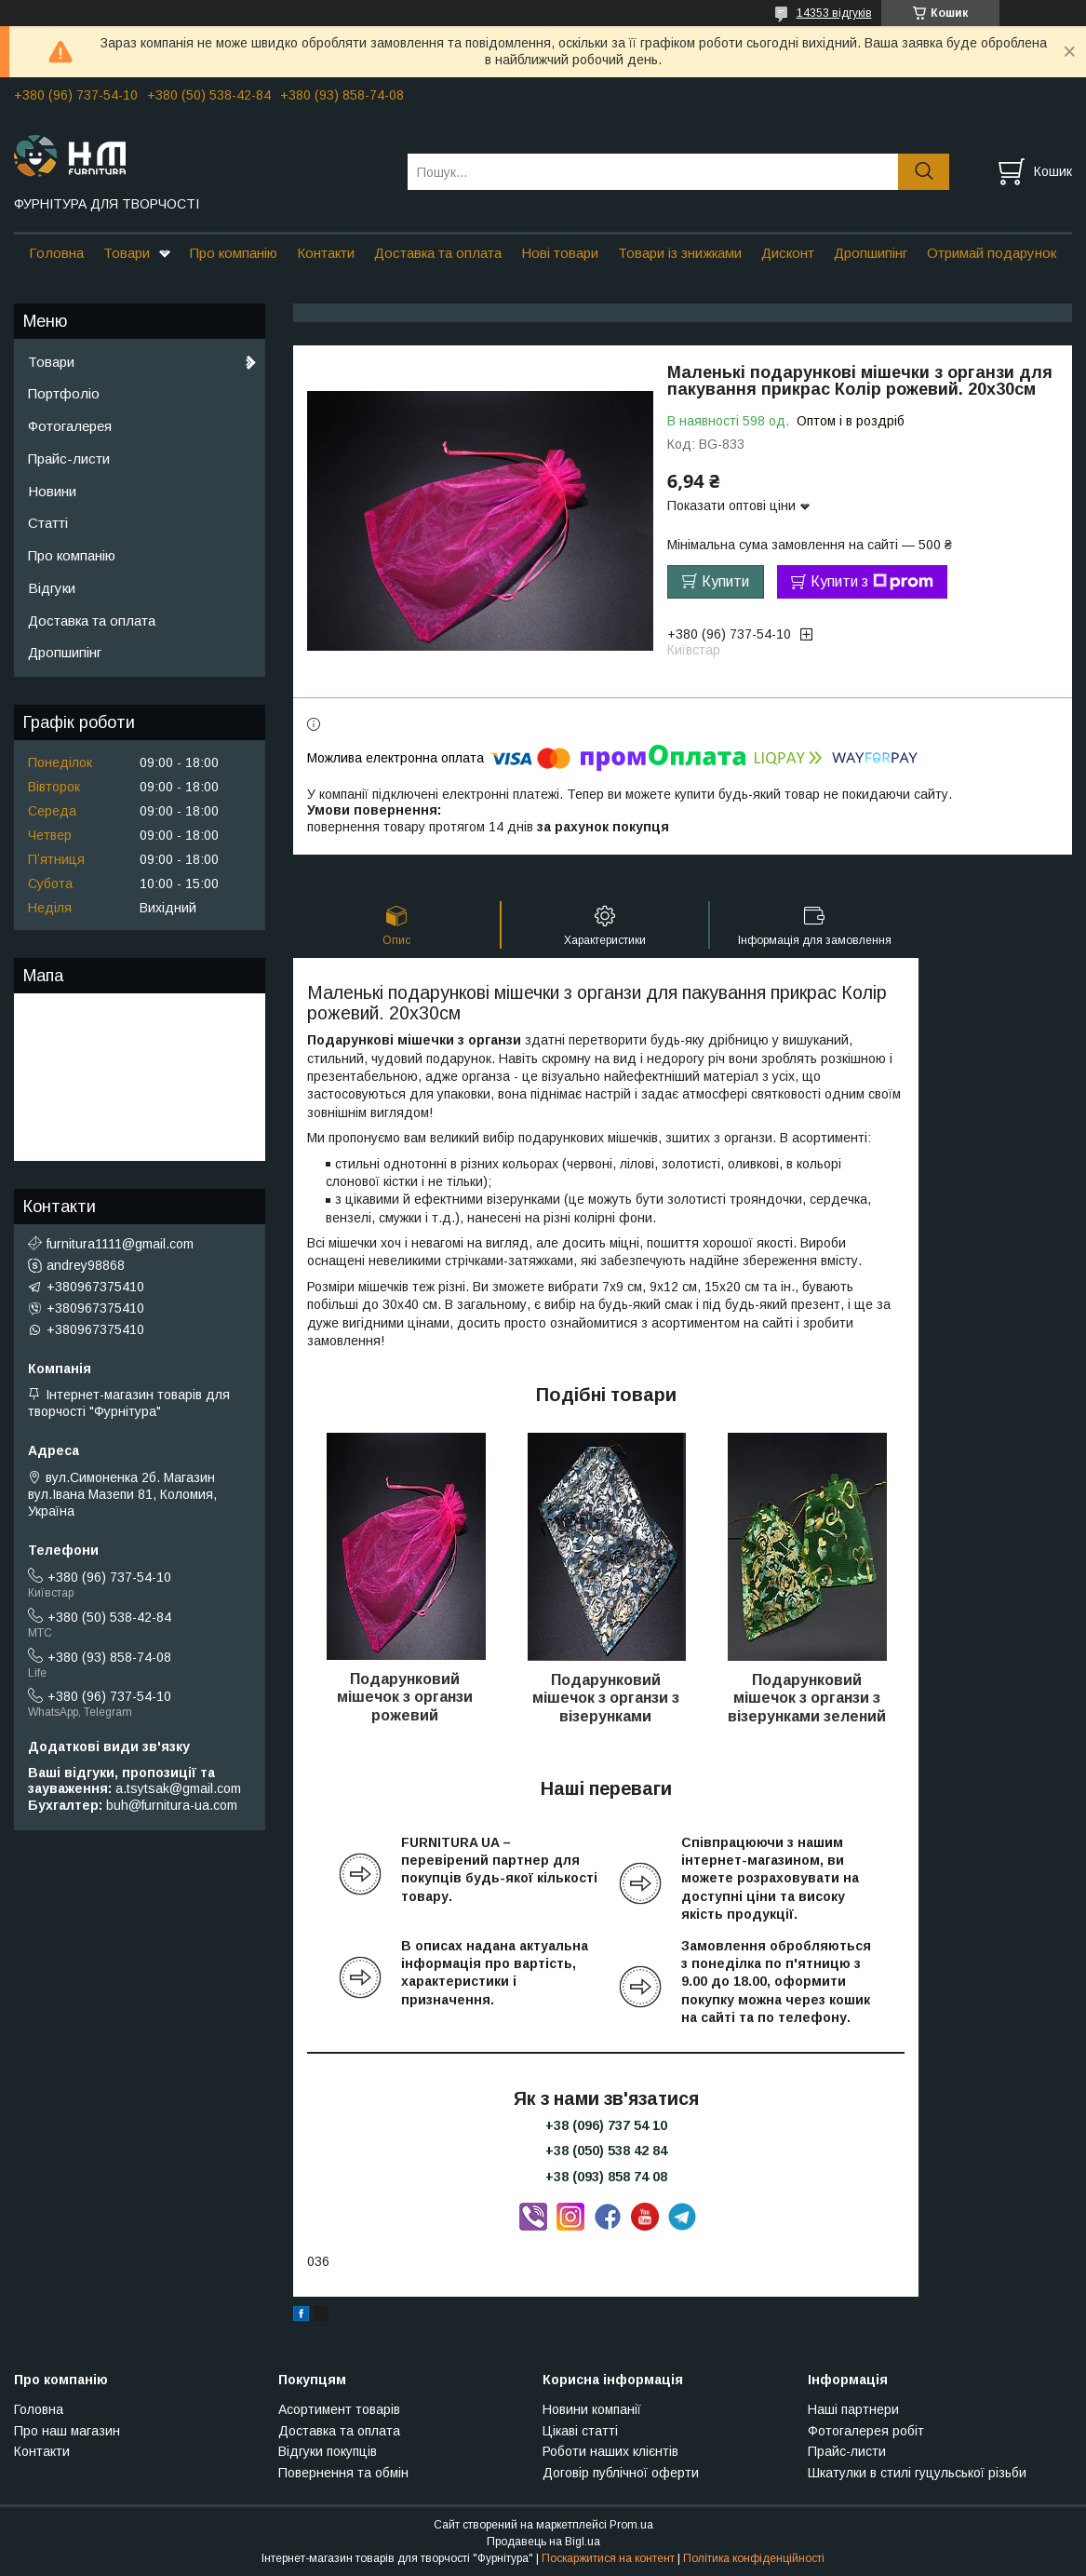 The height and width of the screenshot is (2576, 1086). I want to click on +38 (096) 737 54 10, so click(606, 2125).